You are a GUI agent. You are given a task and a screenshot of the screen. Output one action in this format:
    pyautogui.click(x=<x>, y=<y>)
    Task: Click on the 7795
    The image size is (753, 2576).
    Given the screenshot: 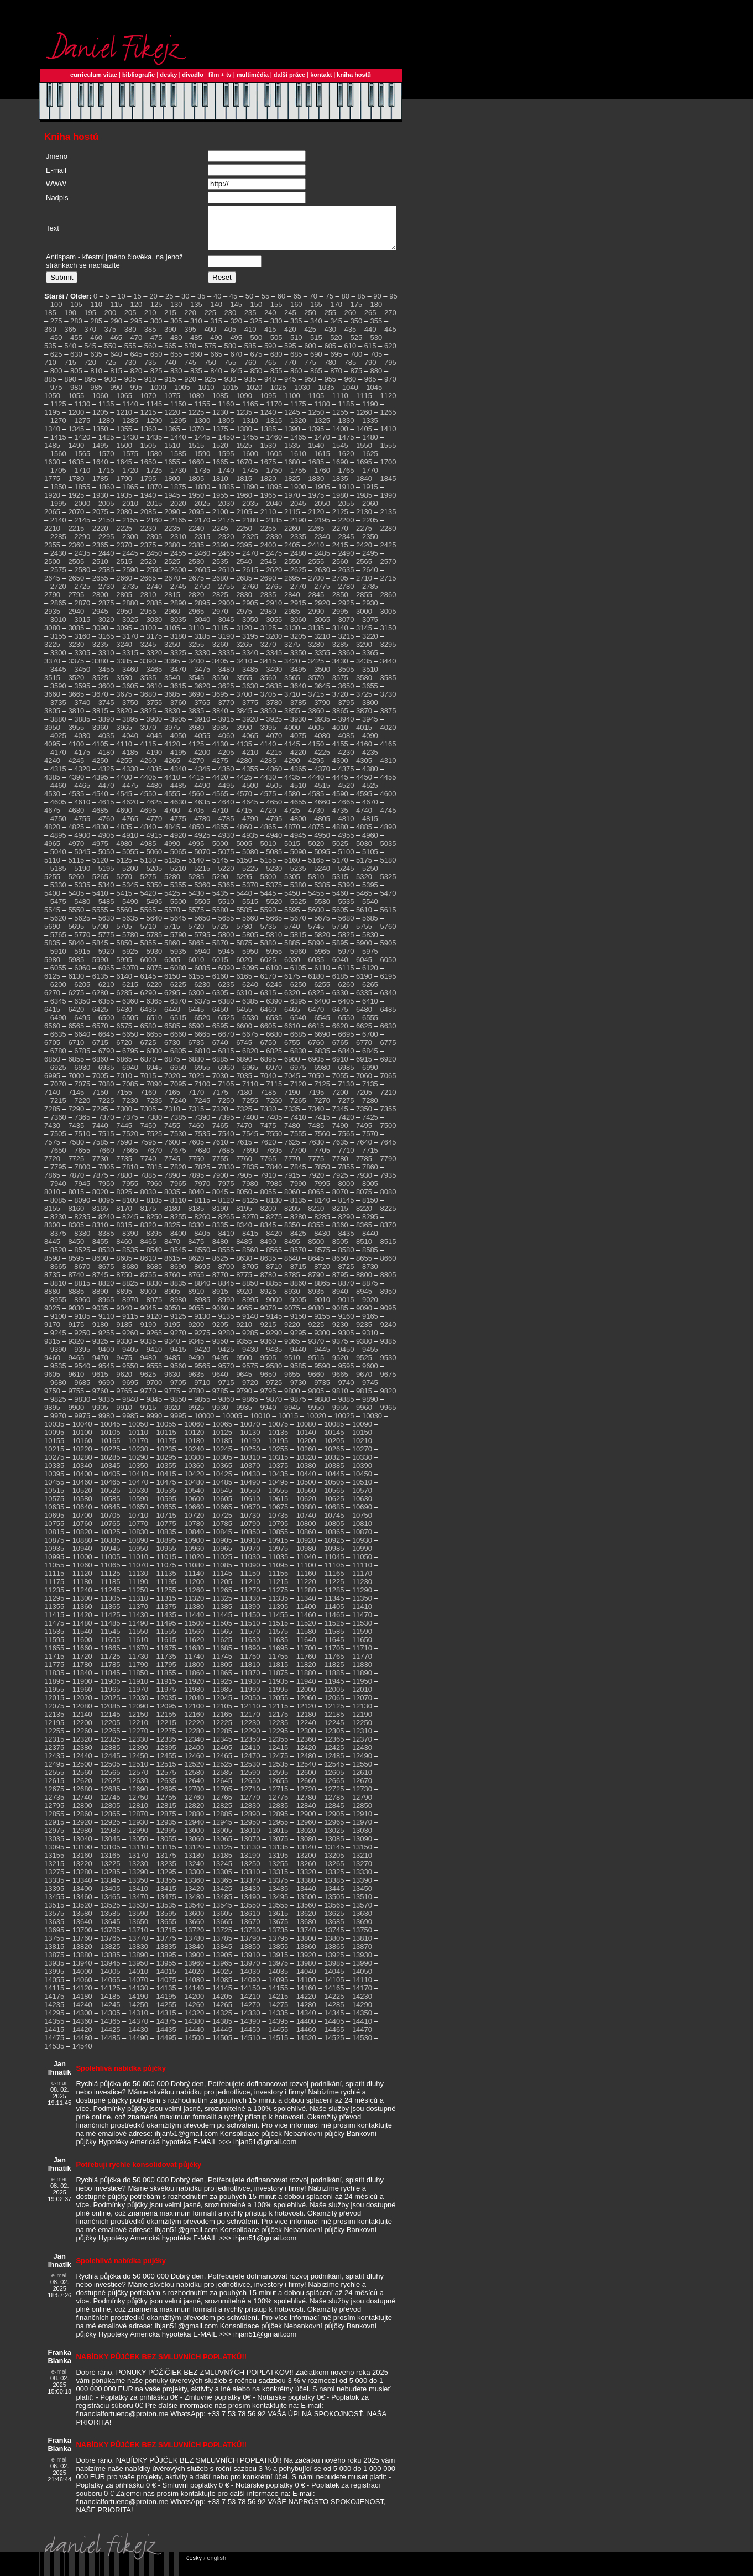 What is the action you would take?
    pyautogui.click(x=58, y=1175)
    